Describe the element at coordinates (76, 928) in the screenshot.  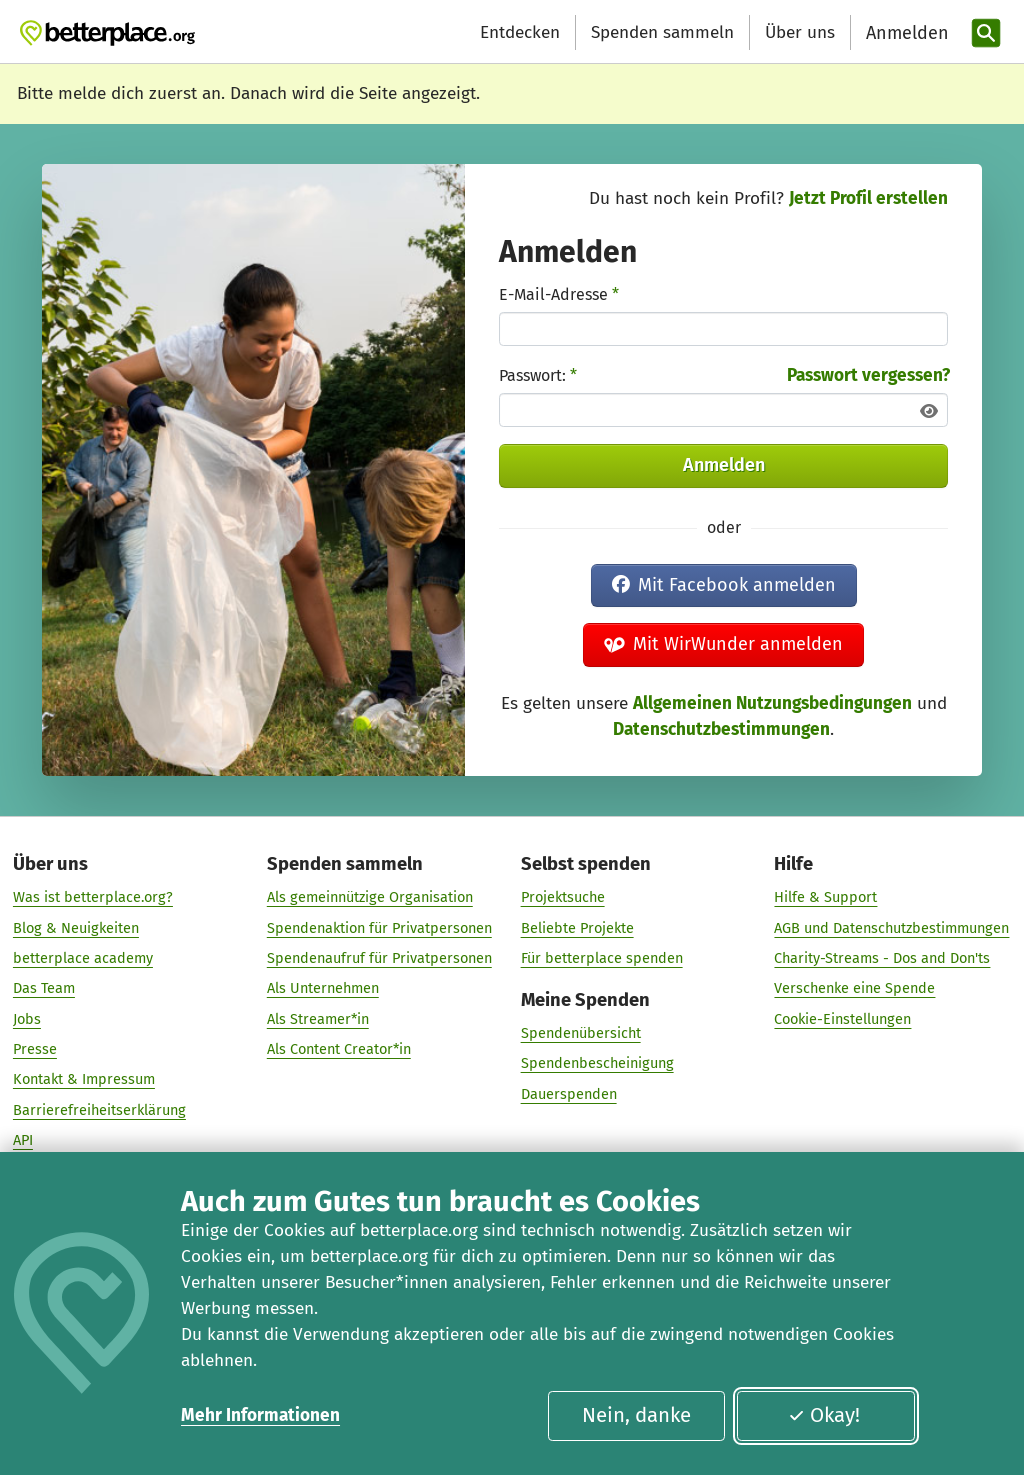
I see `Blog & Neuigkeiten` at that location.